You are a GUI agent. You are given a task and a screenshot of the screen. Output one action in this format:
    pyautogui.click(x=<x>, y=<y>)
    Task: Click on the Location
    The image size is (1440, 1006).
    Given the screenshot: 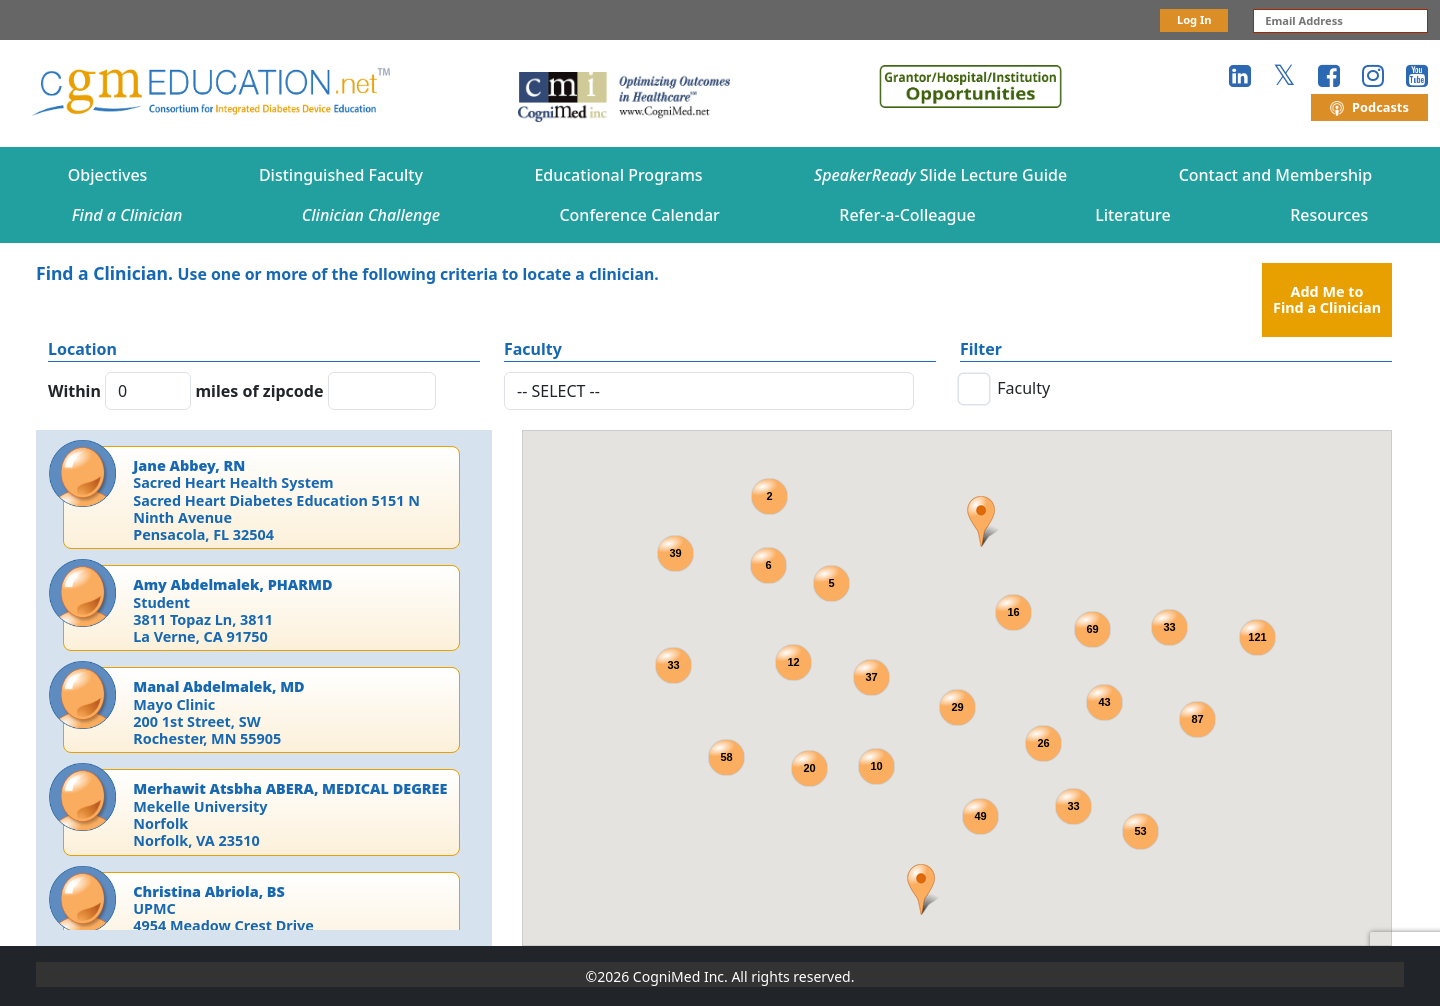 What is the action you would take?
    pyautogui.click(x=82, y=349)
    